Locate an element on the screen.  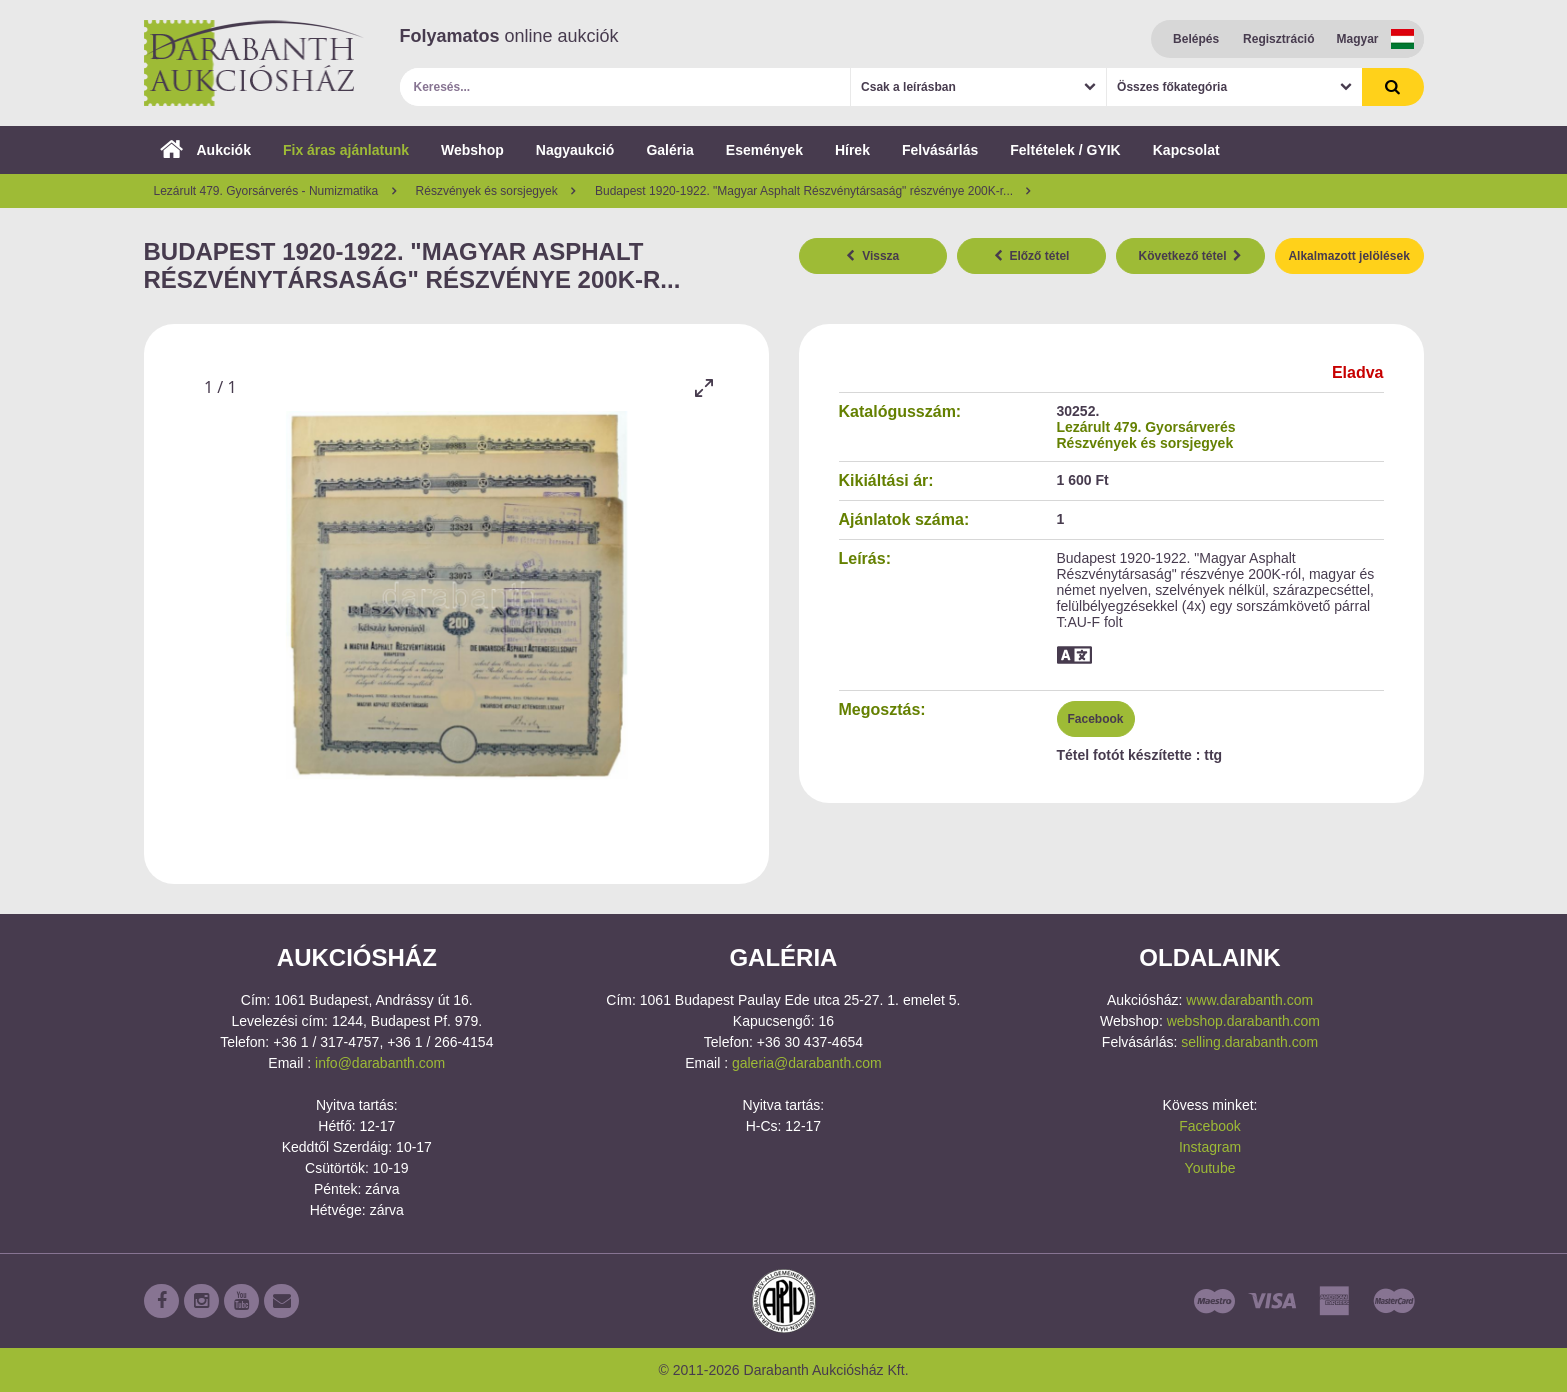
Instagram is located at coordinates (1210, 1147).